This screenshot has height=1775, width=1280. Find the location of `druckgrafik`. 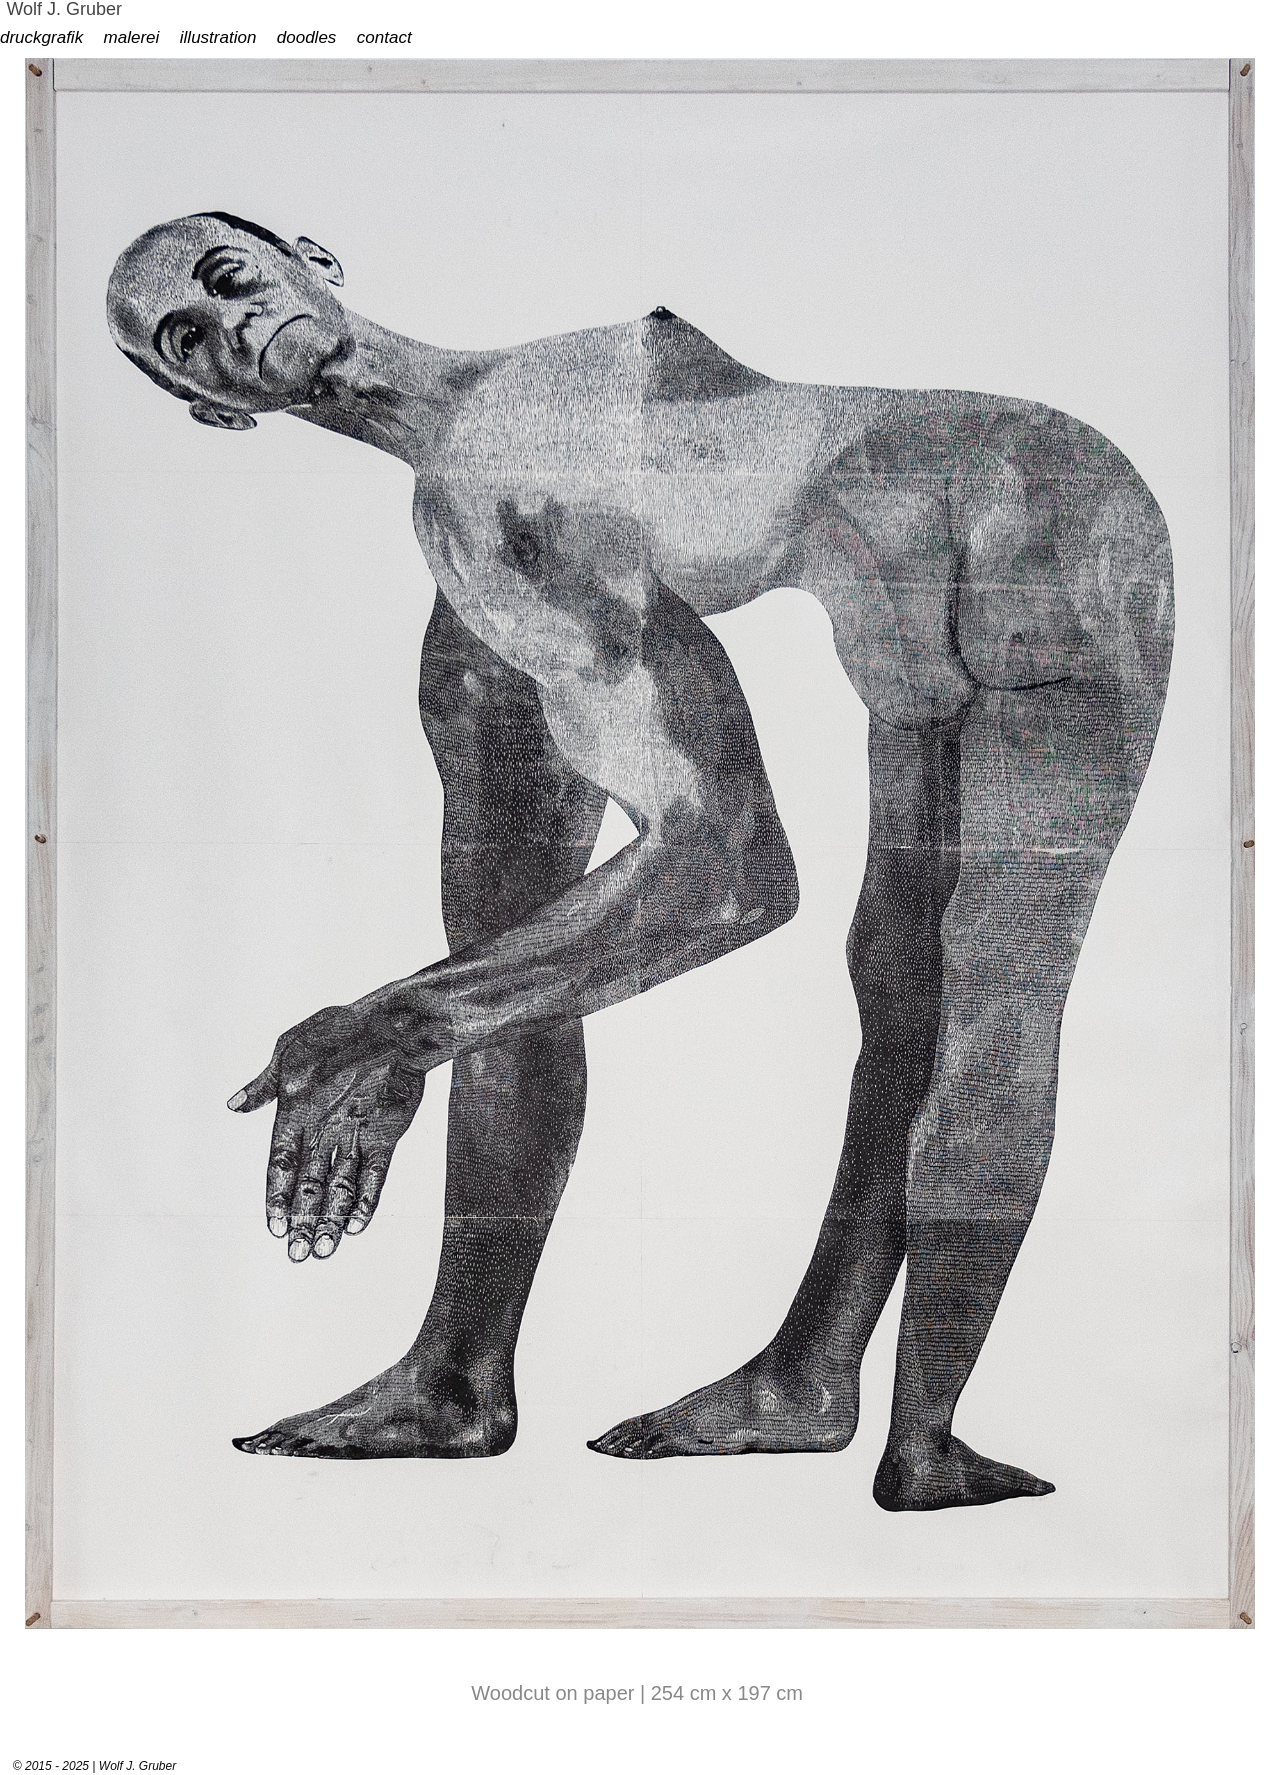

druckgrafik is located at coordinates (41, 37).